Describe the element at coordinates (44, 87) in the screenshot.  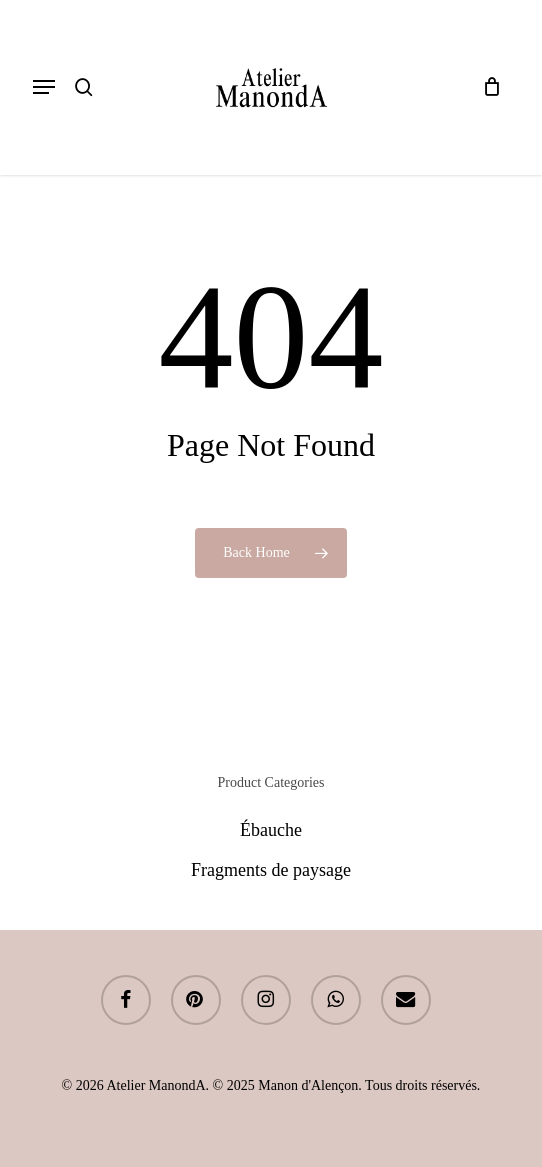
I see `[button]` at that location.